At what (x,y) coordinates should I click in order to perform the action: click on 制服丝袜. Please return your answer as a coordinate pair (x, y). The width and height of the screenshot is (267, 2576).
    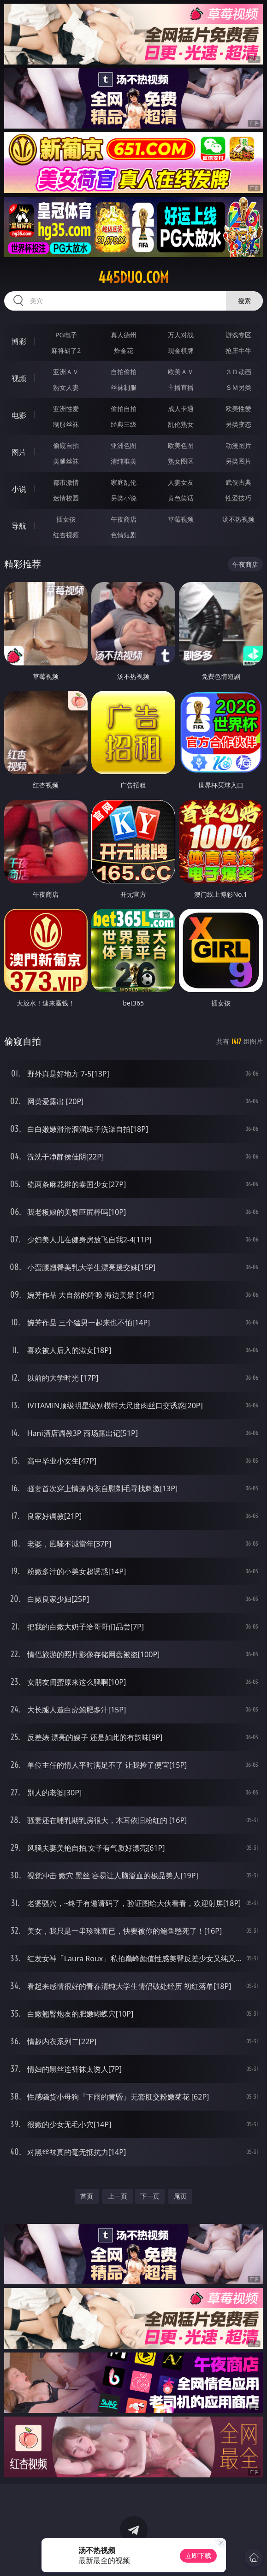
    Looking at the image, I should click on (66, 424).